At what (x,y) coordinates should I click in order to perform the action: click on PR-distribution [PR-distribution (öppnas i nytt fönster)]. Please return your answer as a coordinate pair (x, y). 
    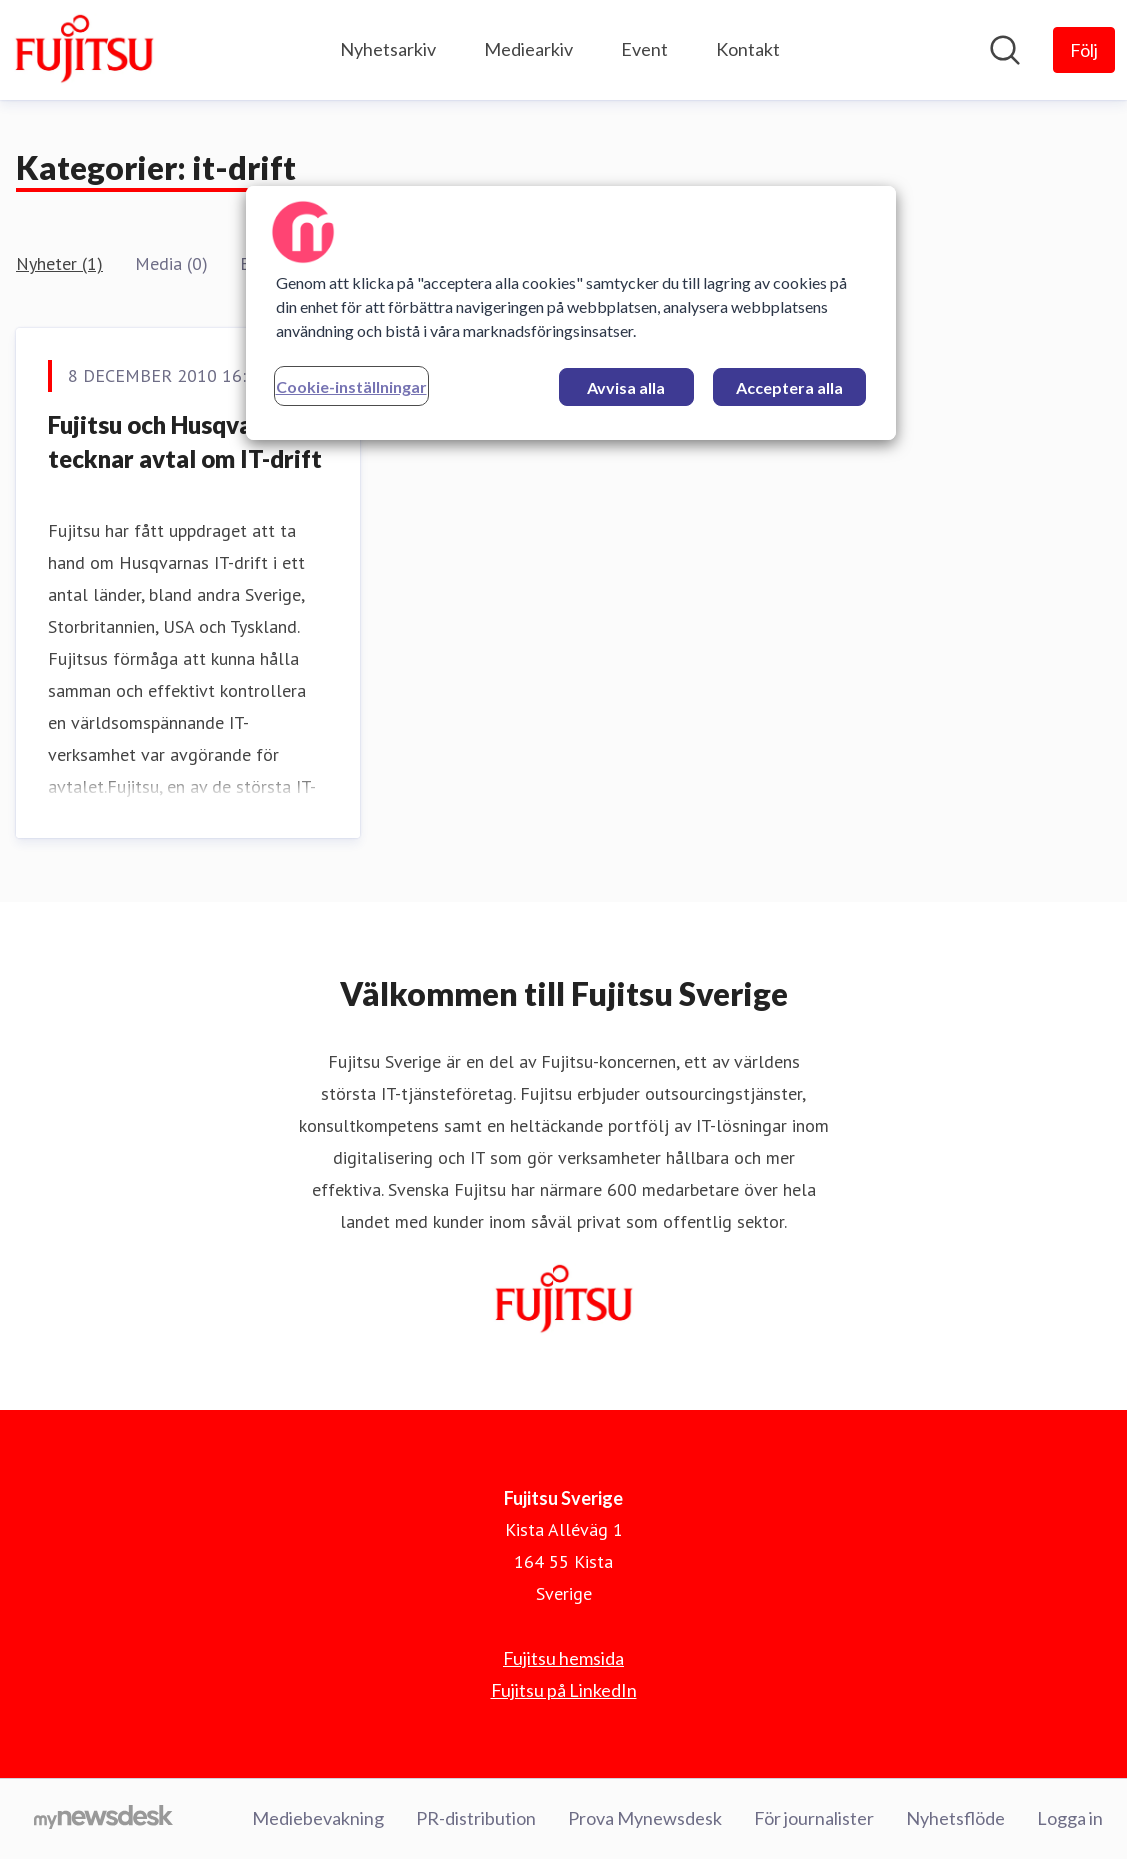
    Looking at the image, I should click on (476, 1818).